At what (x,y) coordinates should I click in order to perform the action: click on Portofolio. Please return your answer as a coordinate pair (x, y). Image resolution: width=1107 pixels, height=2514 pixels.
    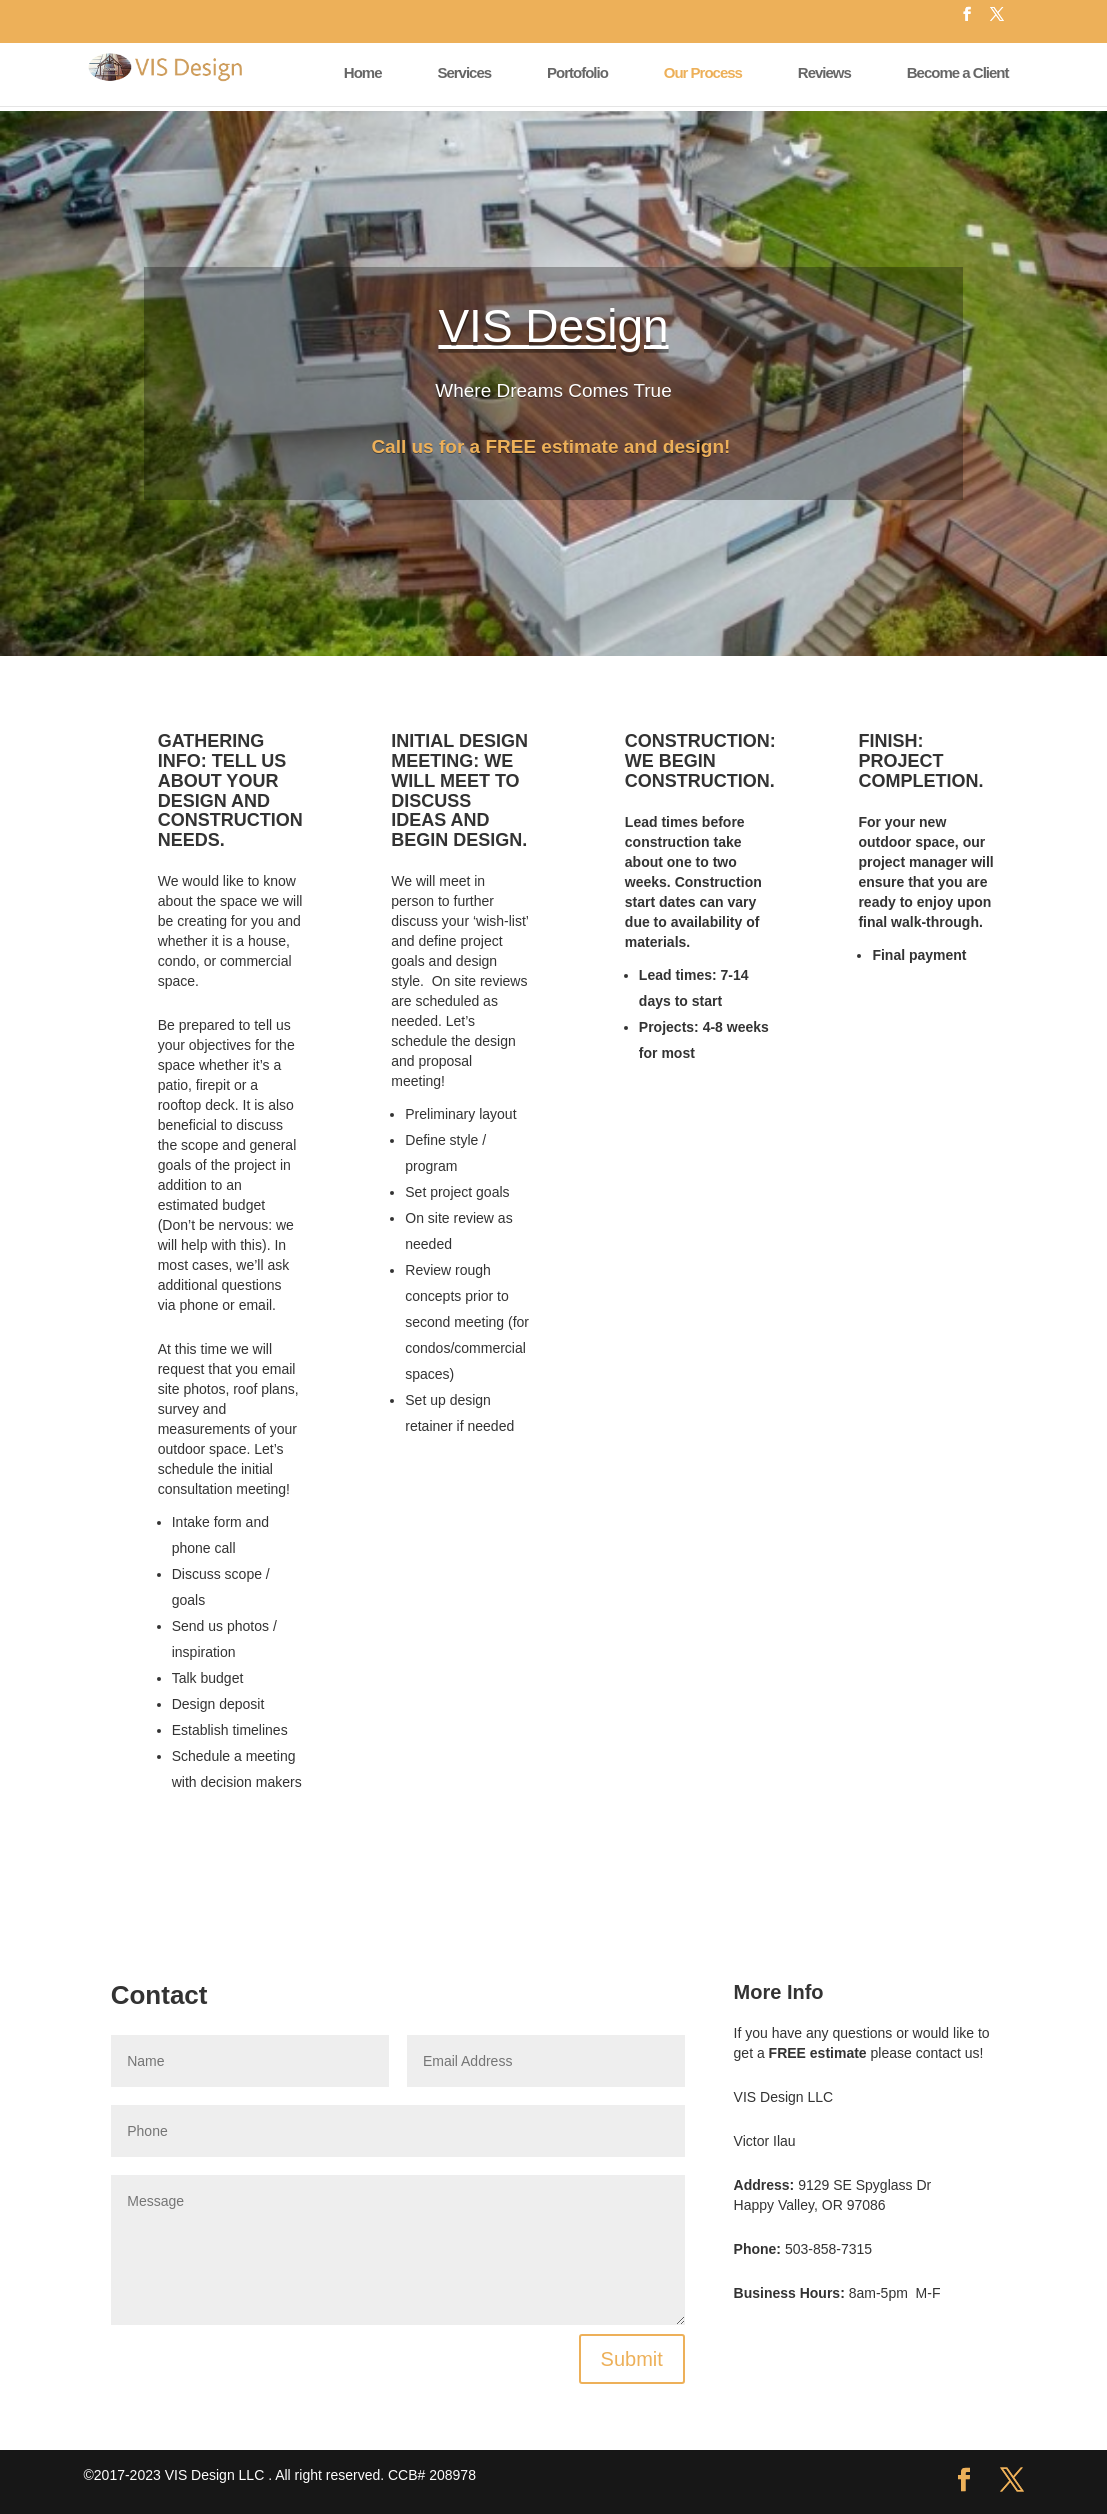
    Looking at the image, I should click on (577, 72).